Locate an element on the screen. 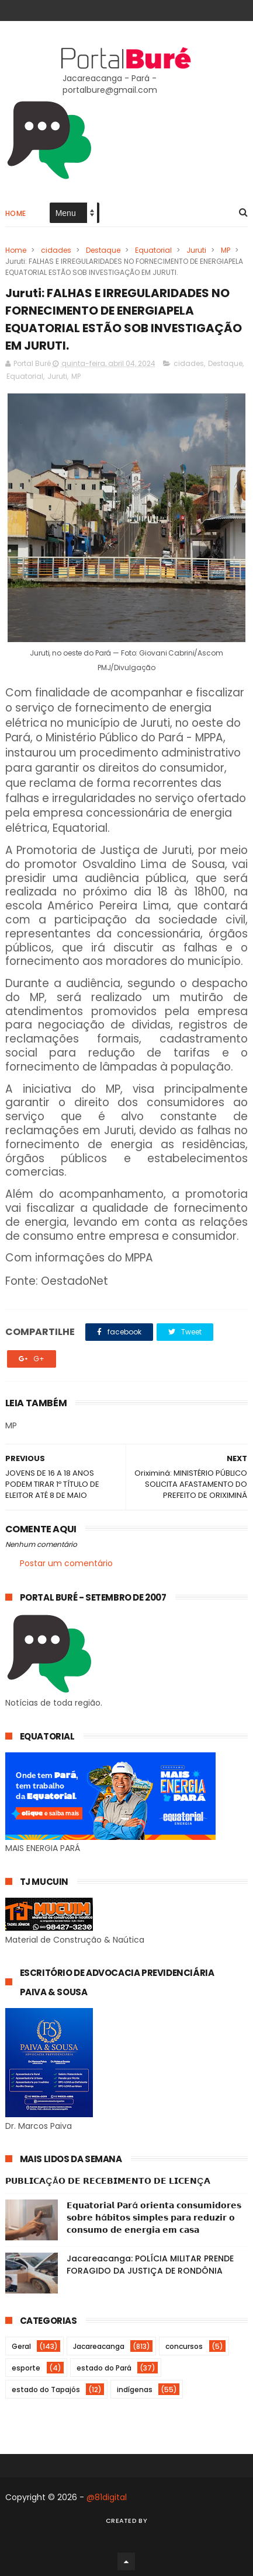  𝗘𝗾𝘂𝗮𝘁𝗼𝗿𝗶𝗮𝗹 𝗣𝗮𝗿á 𝗼𝗿𝗶𝗲𝗻𝘁𝗮 𝗰𝗼𝗻𝘀𝘂𝗺𝗶𝗱𝗼𝗿𝗲𝘀 𝘀𝗼𝗯𝗿𝗲 𝗵á𝗯𝗶𝘁𝗼𝘀 𝘀𝗶𝗺𝗽𝗹𝗲𝘀 𝗽𝗮𝗿𝗮 𝗿𝗲𝗱𝘂𝘇𝗶𝗿 𝗼 𝗰𝗼𝗻𝘀𝘂𝗺𝗼 𝗱𝗲 𝗲𝗻𝗲𝗿𝗴𝗶𝗮 𝗲𝗺 𝗰𝗮𝘀𝗮 is located at coordinates (154, 2217).